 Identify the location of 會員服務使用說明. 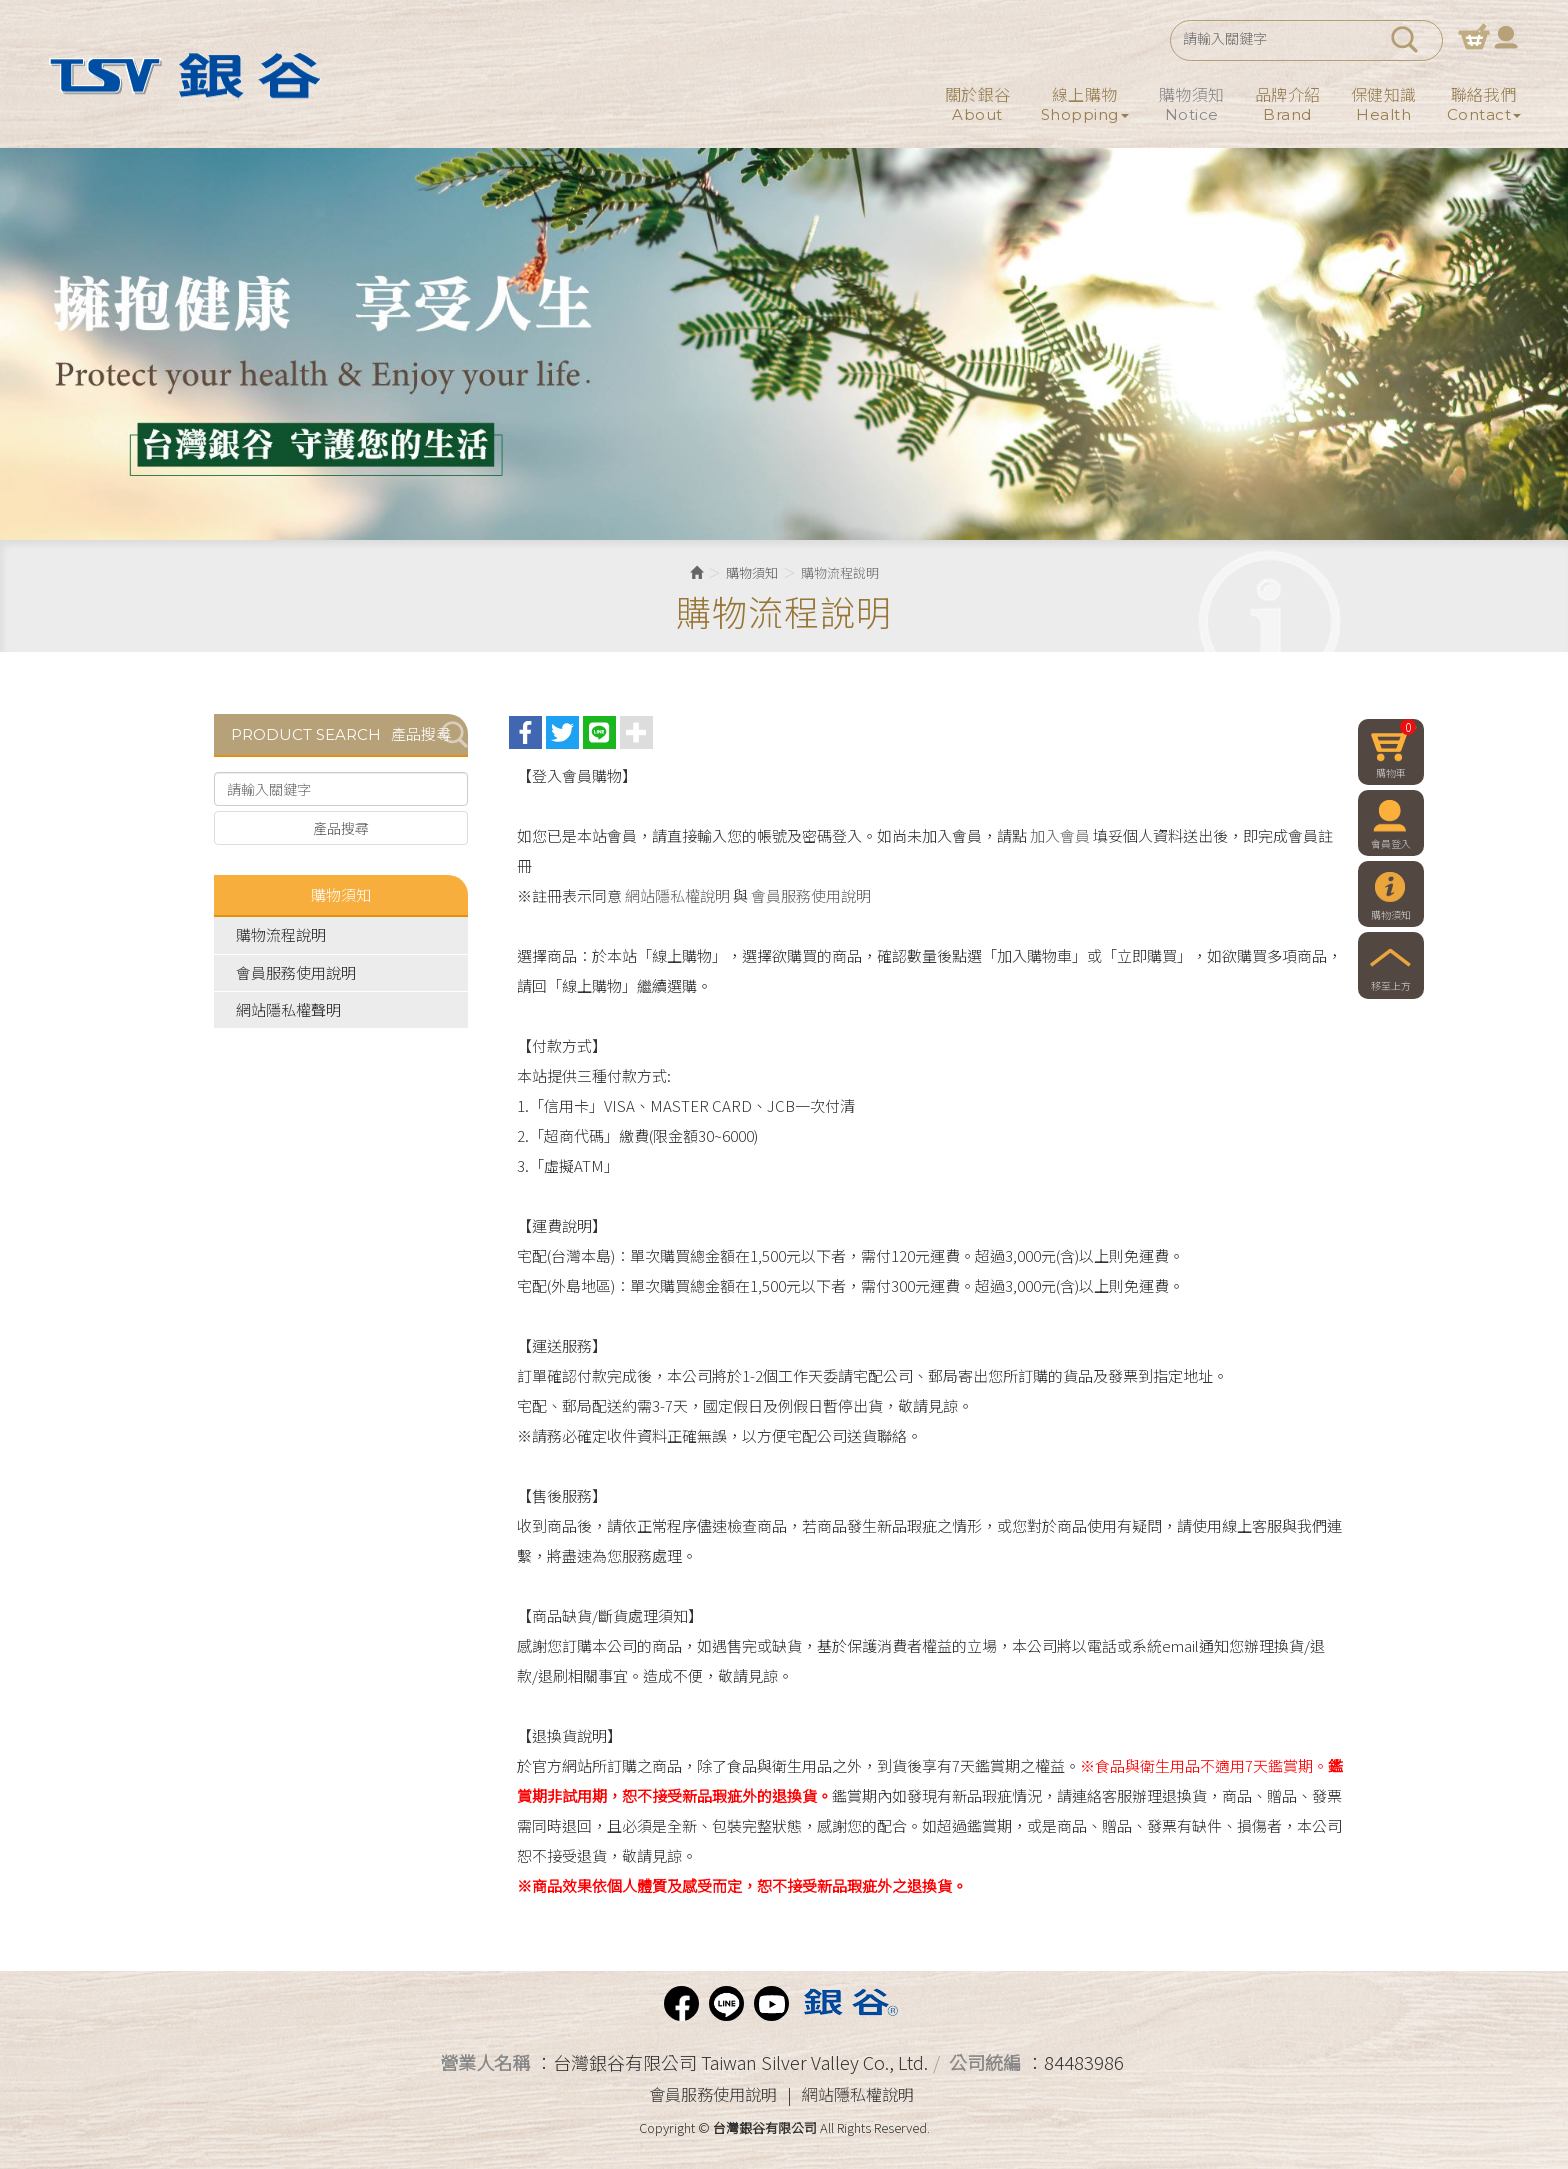
(296, 972).